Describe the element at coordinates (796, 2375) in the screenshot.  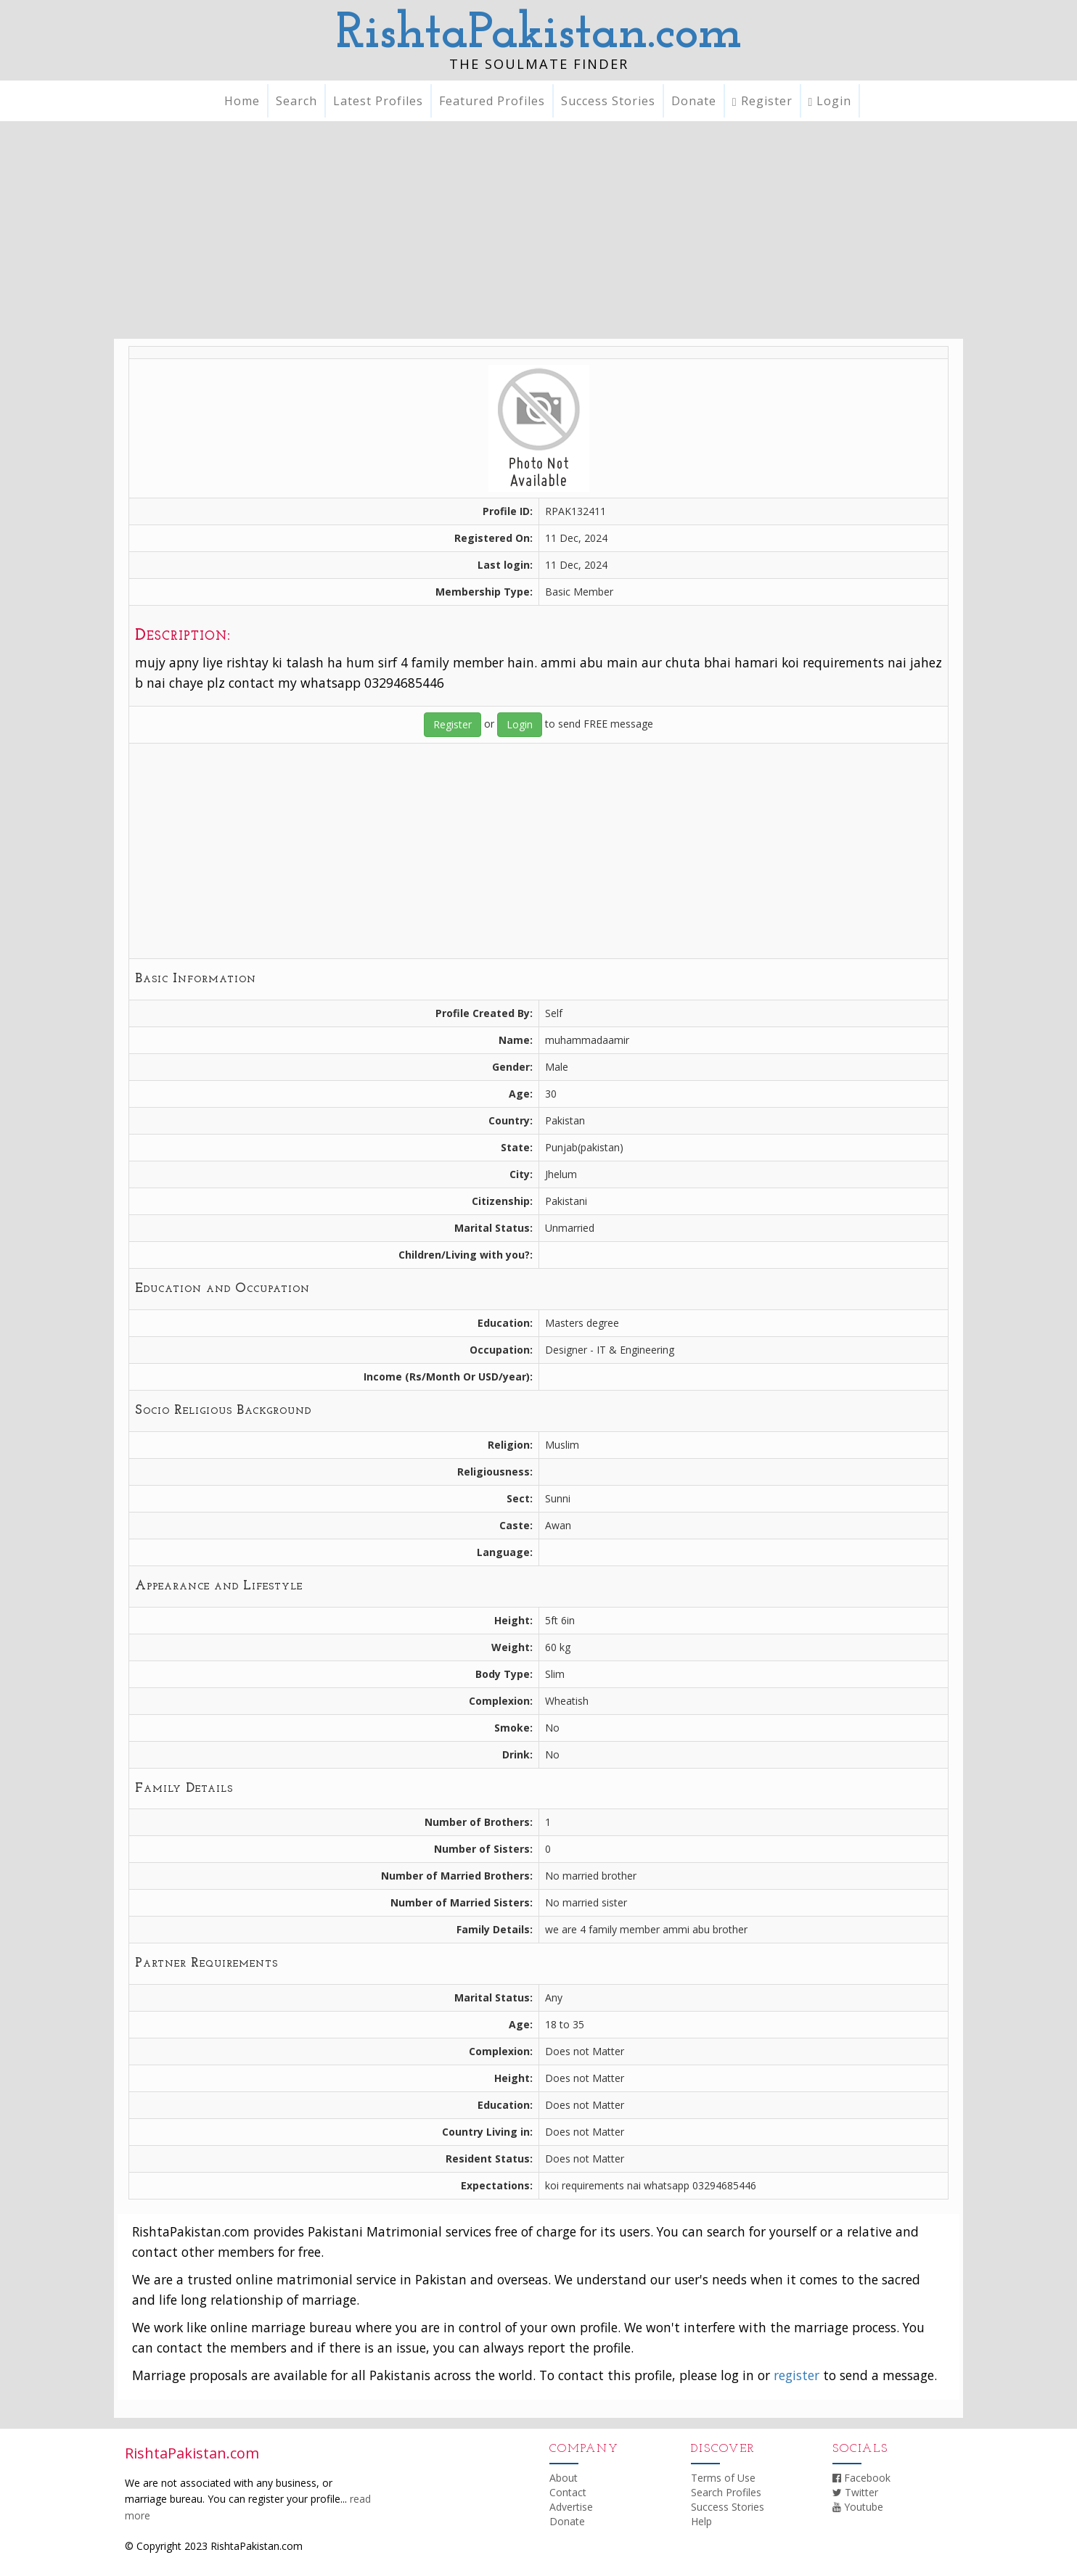
I see `register` at that location.